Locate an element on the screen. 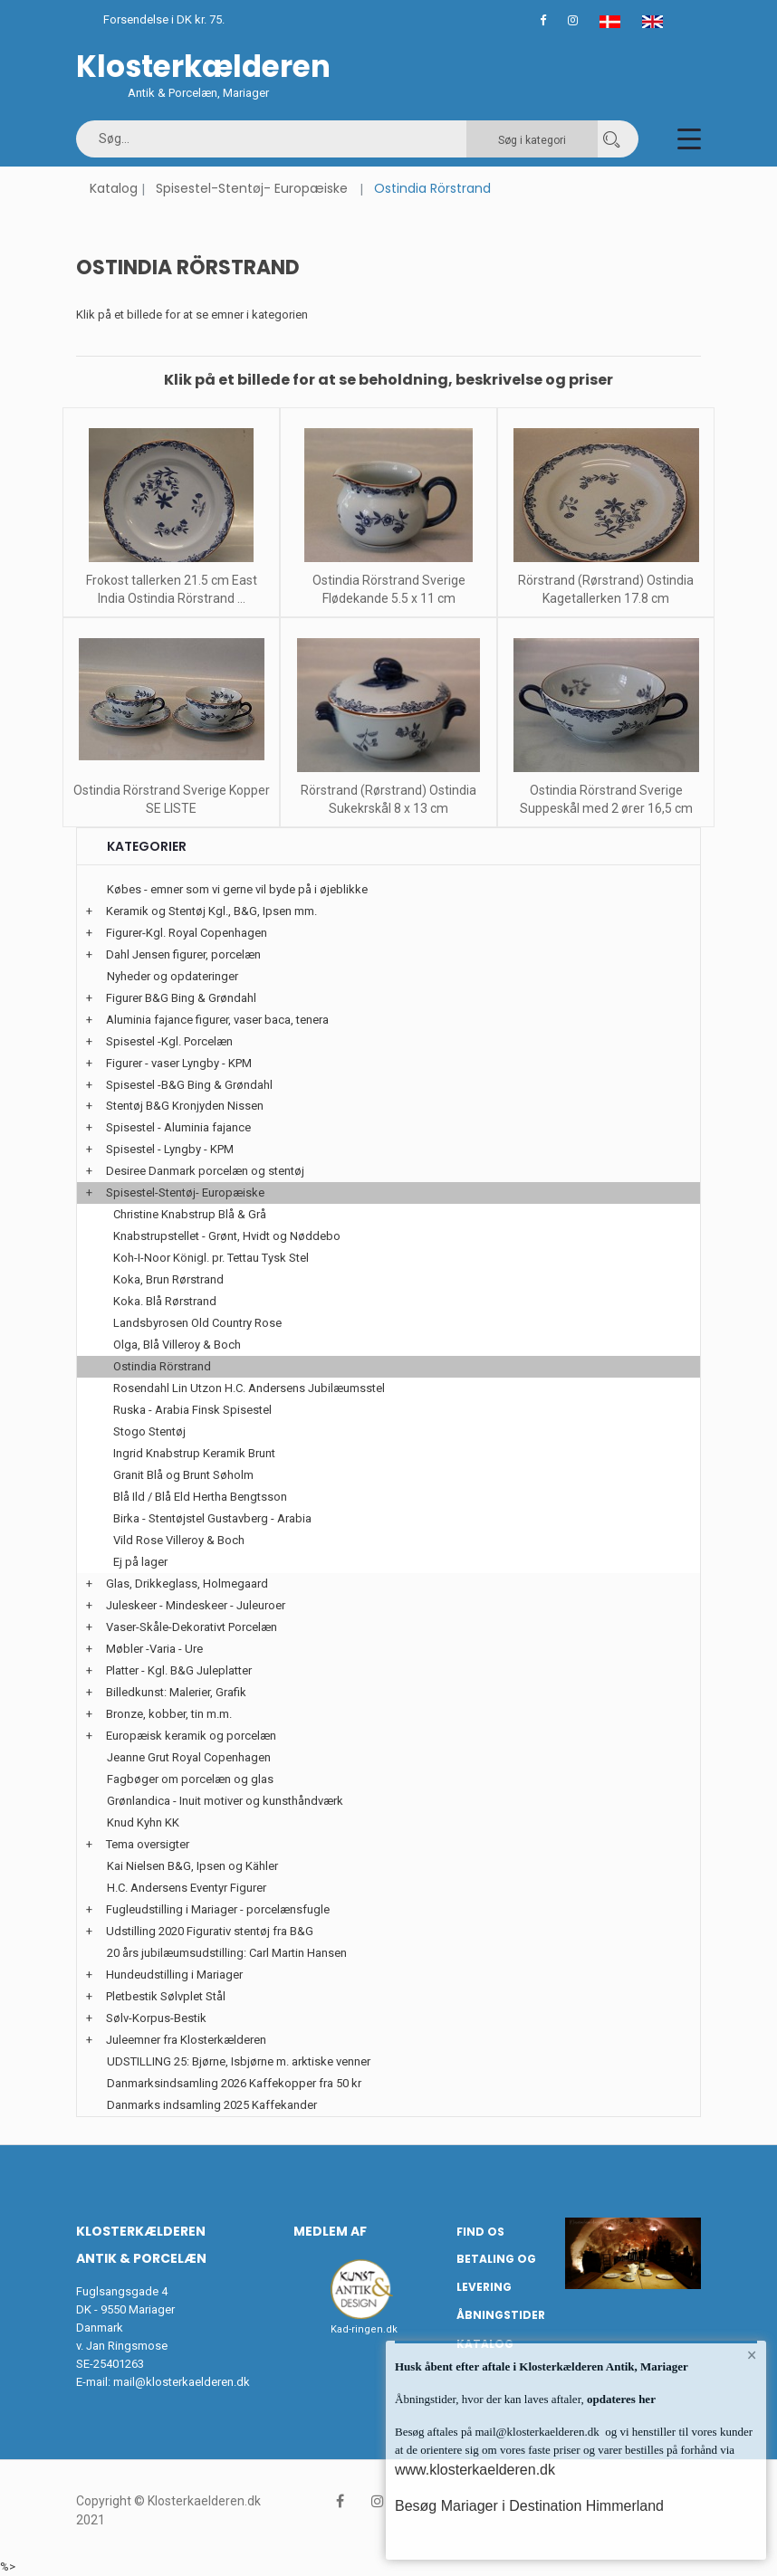 The width and height of the screenshot is (777, 2576). Ej på lager is located at coordinates (140, 1562).